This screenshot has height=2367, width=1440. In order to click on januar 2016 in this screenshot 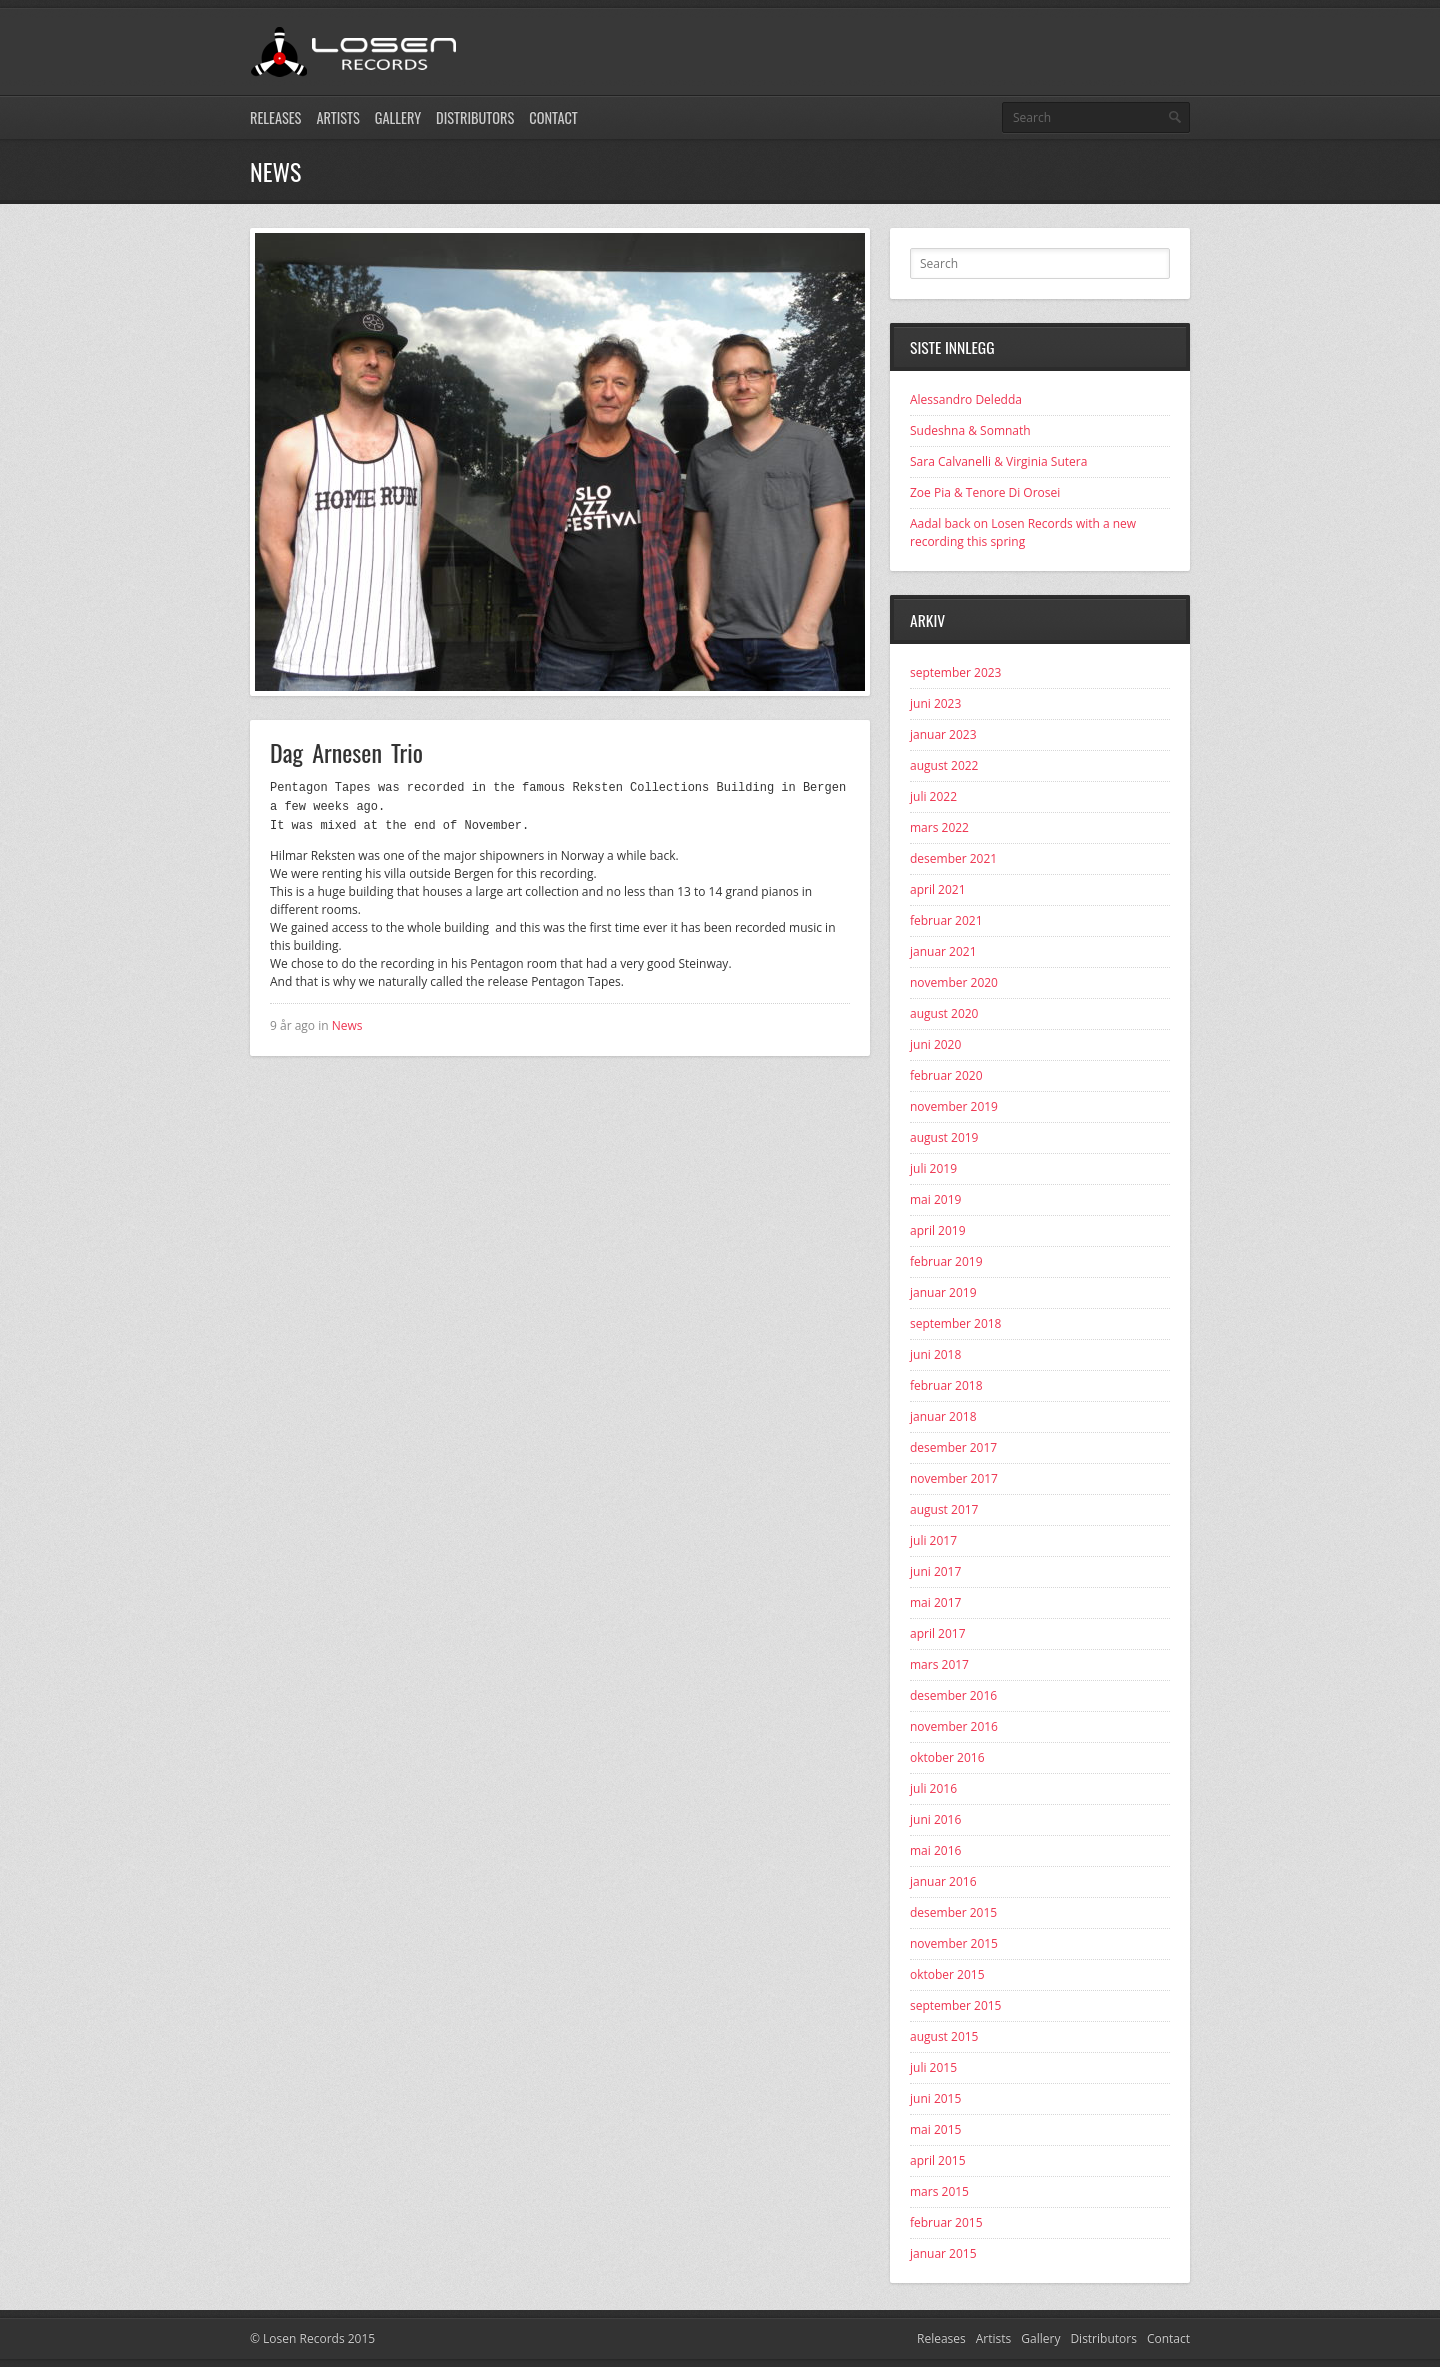, I will do `click(943, 1881)`.